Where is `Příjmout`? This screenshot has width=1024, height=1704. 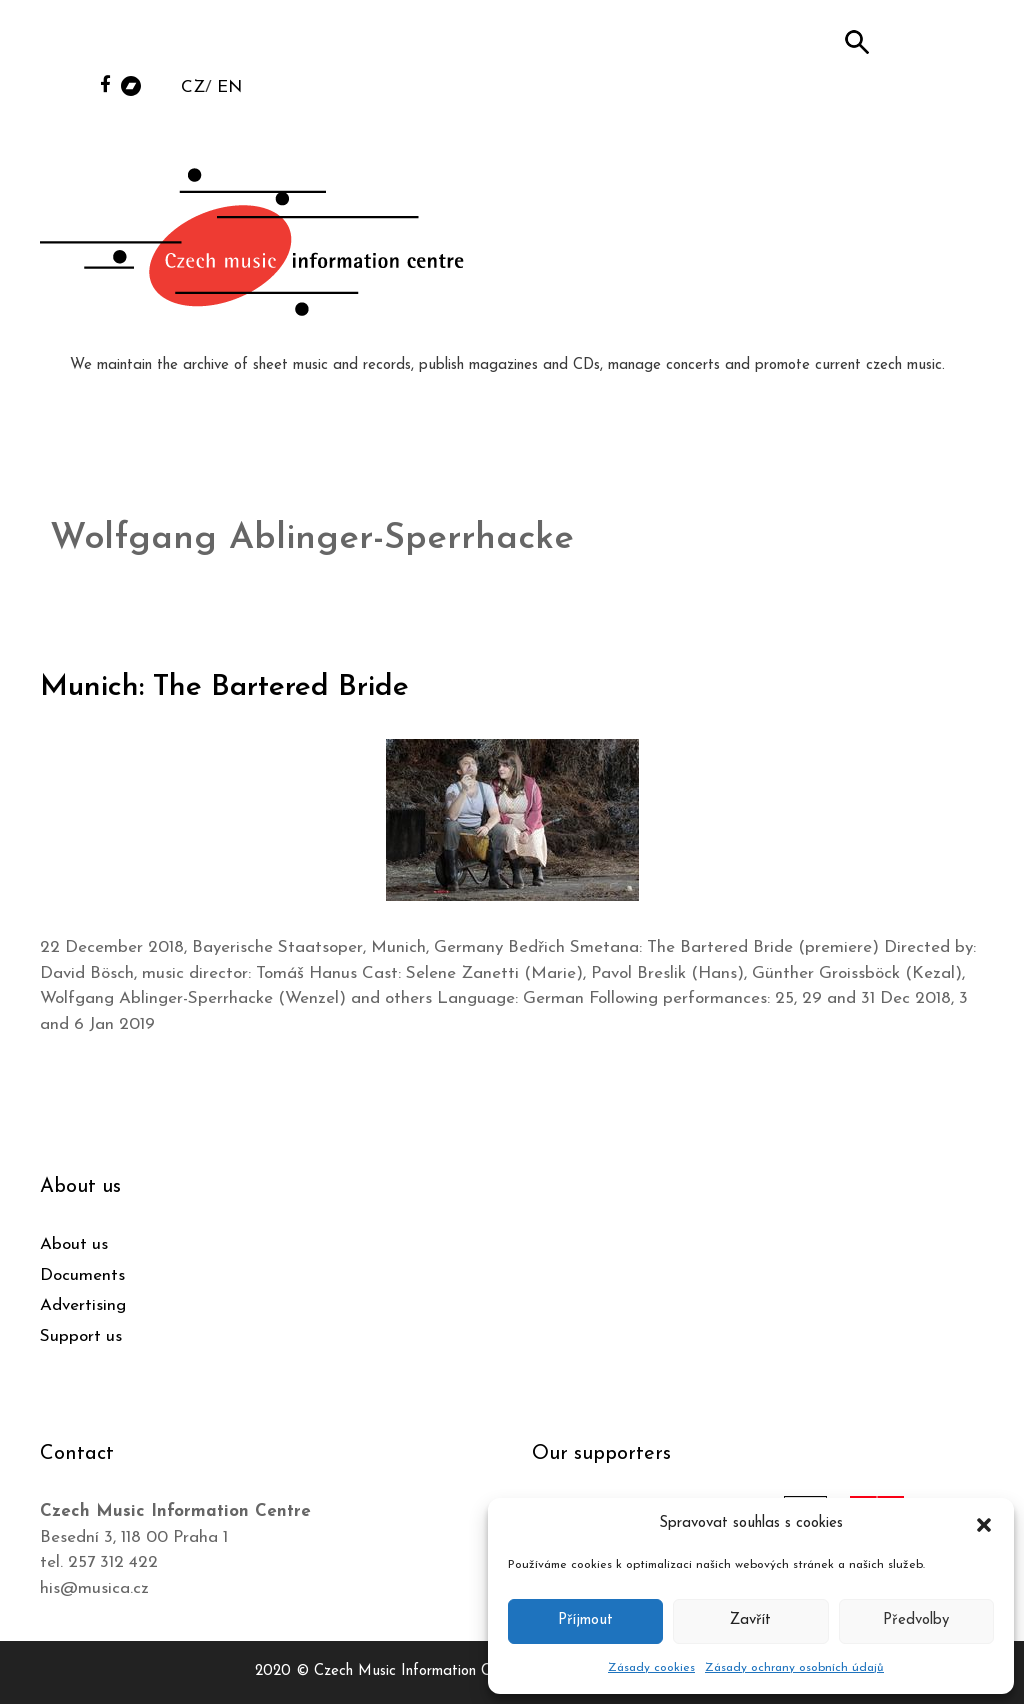 Příjmout is located at coordinates (585, 1620).